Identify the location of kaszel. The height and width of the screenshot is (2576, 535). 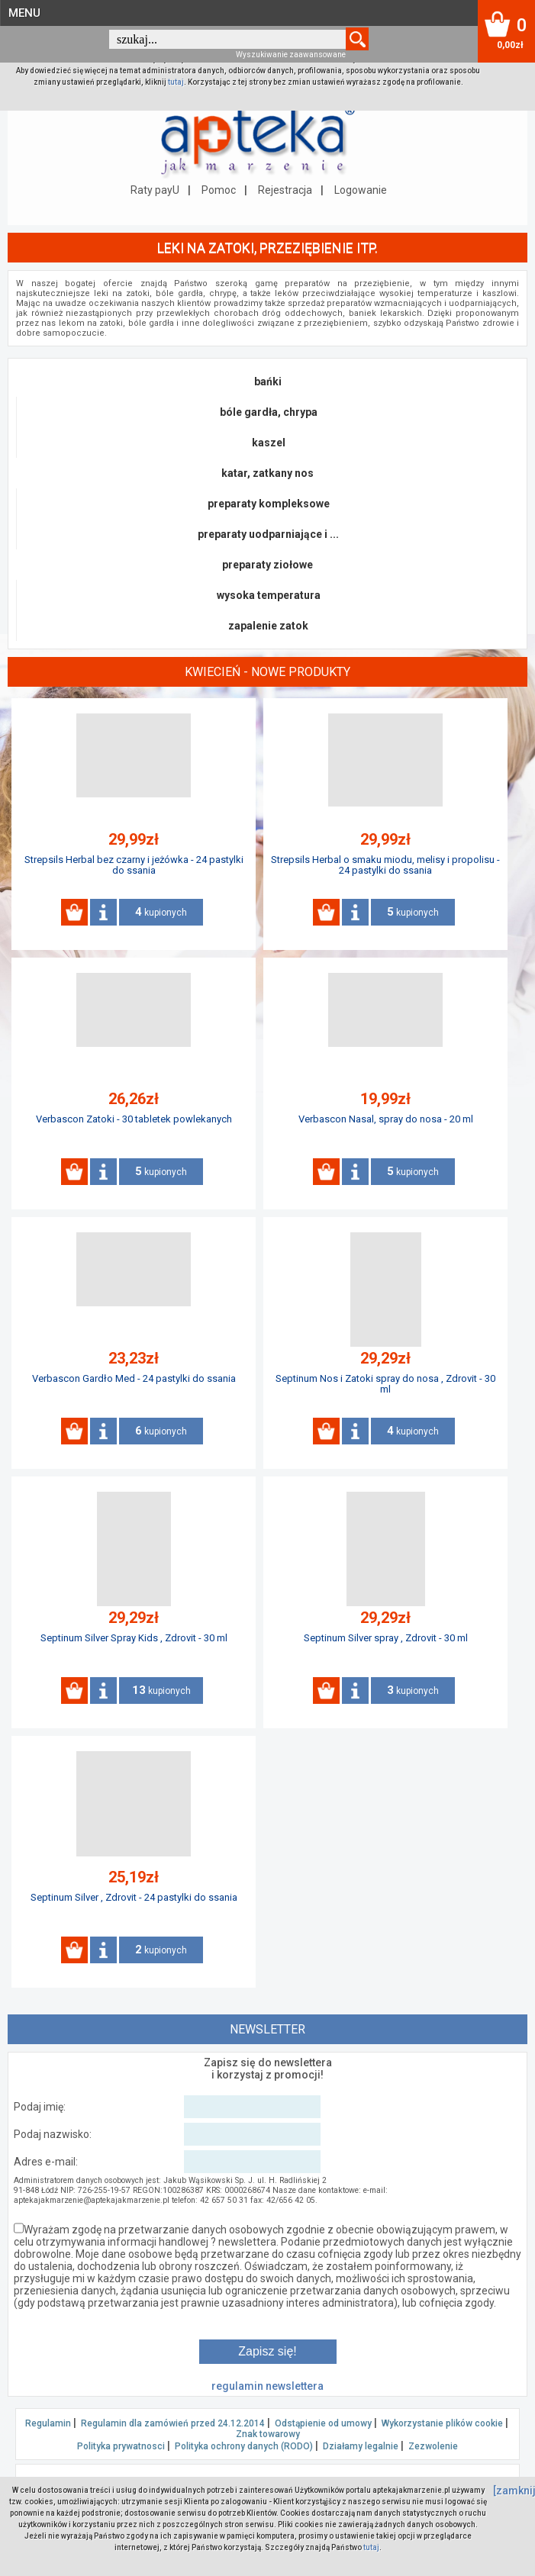
(268, 442).